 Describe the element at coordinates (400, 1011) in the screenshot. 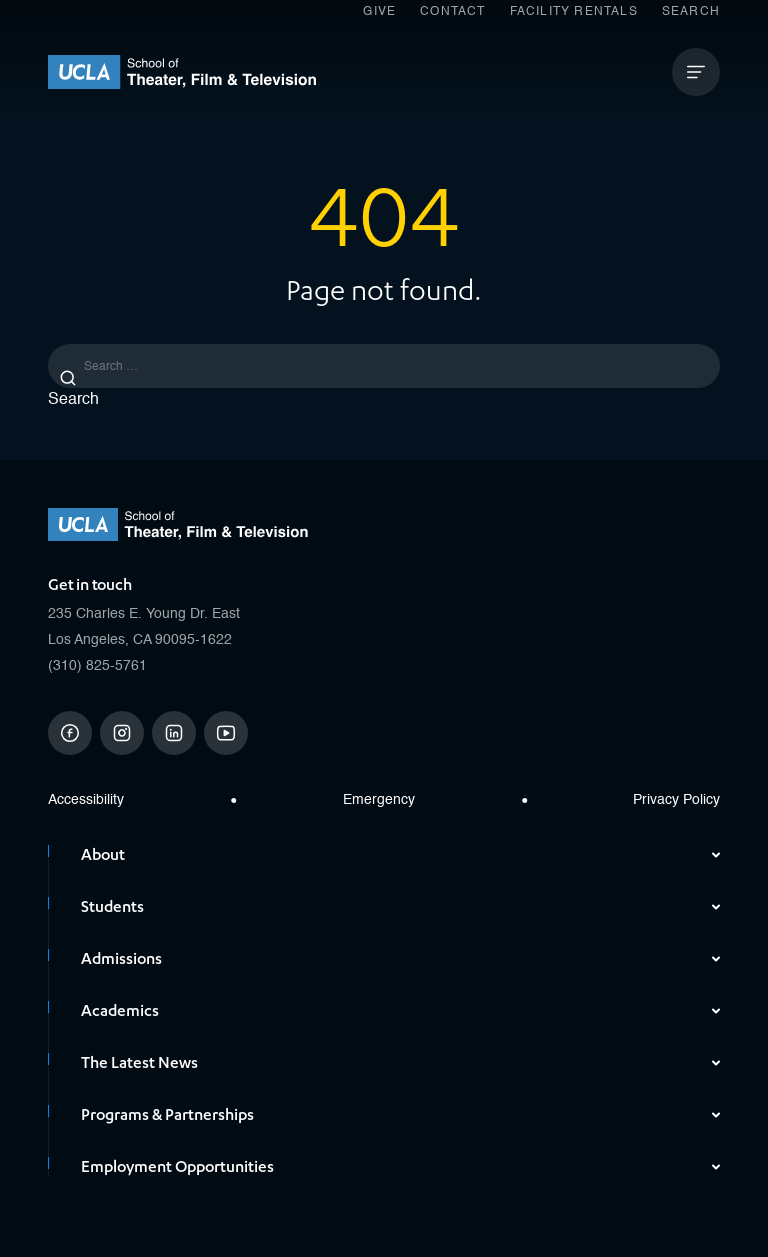

I see `Academics` at that location.